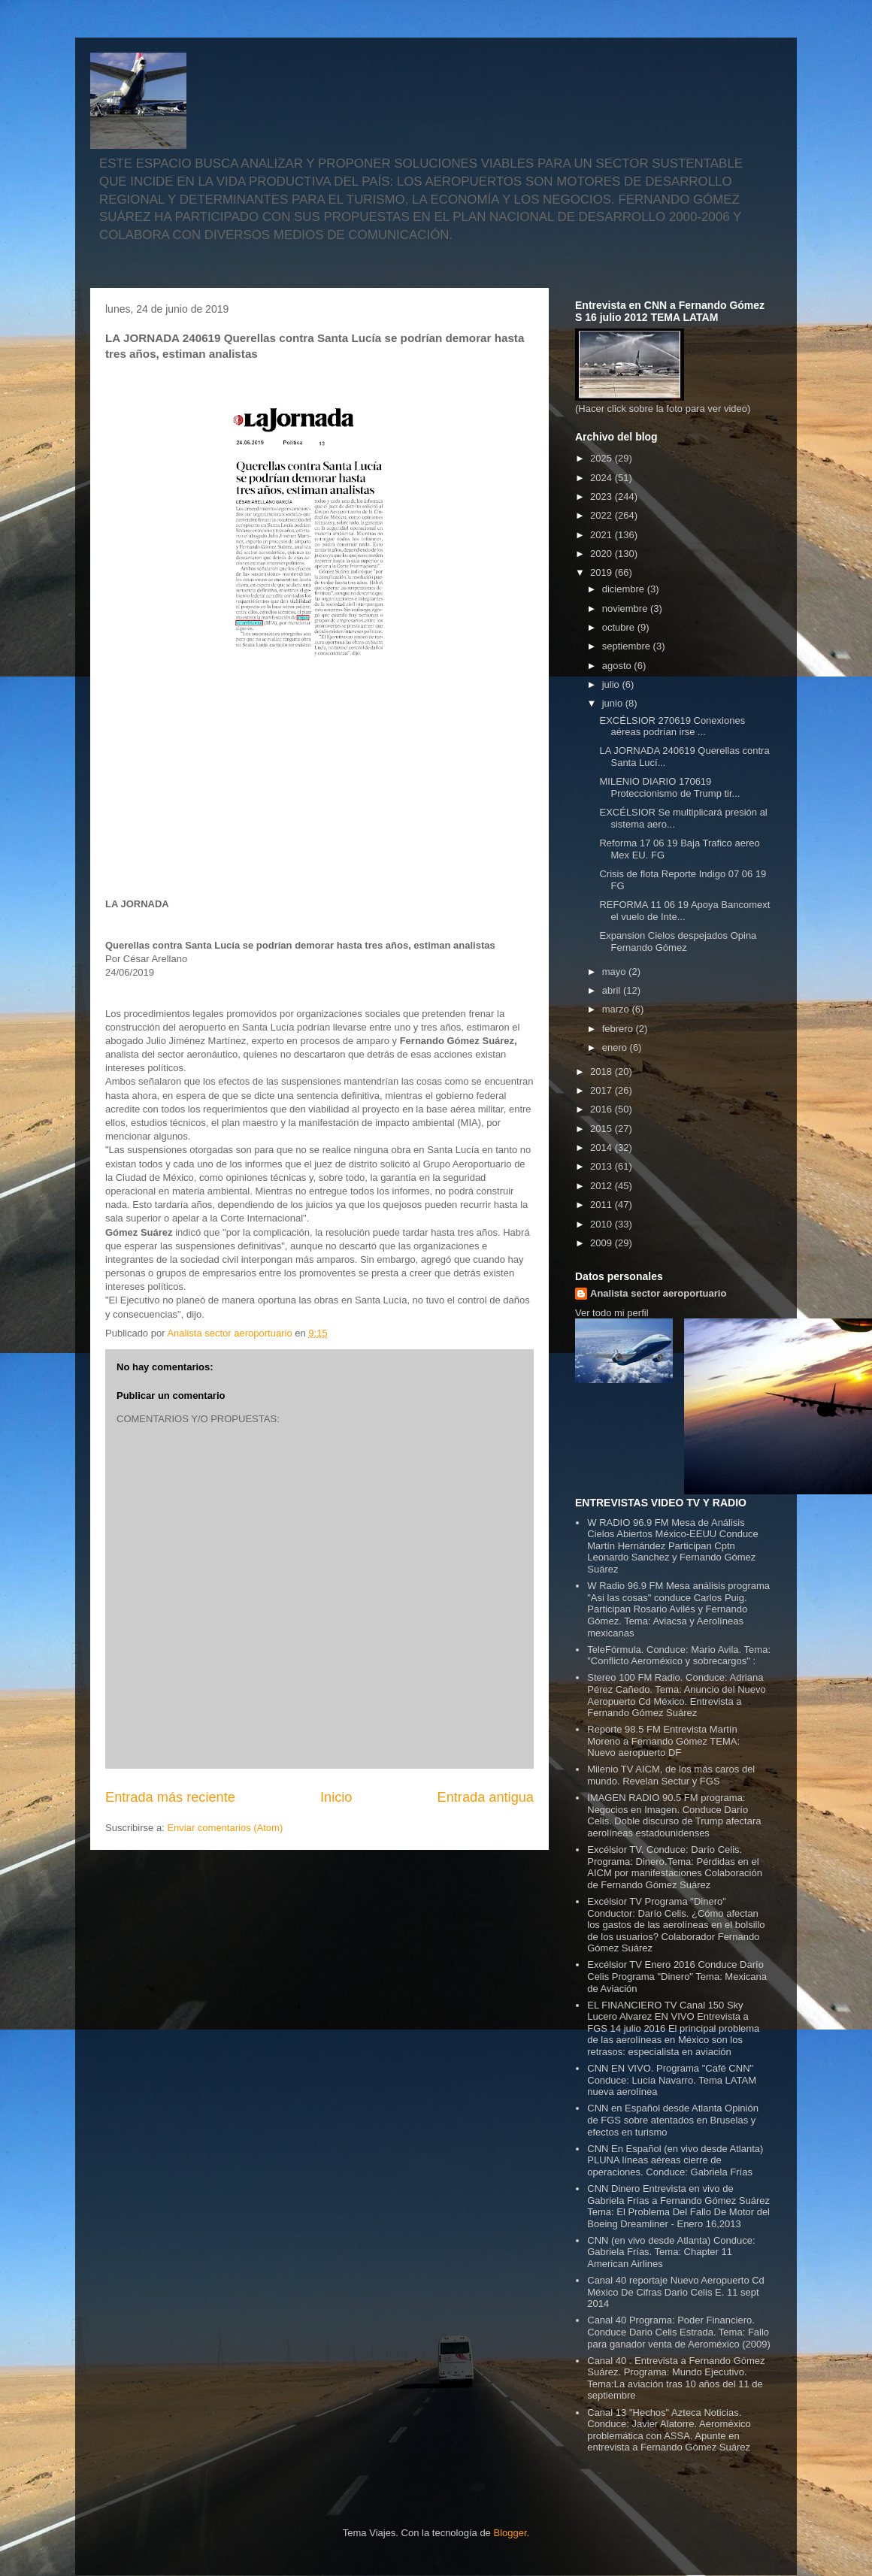  I want to click on octubre, so click(619, 627).